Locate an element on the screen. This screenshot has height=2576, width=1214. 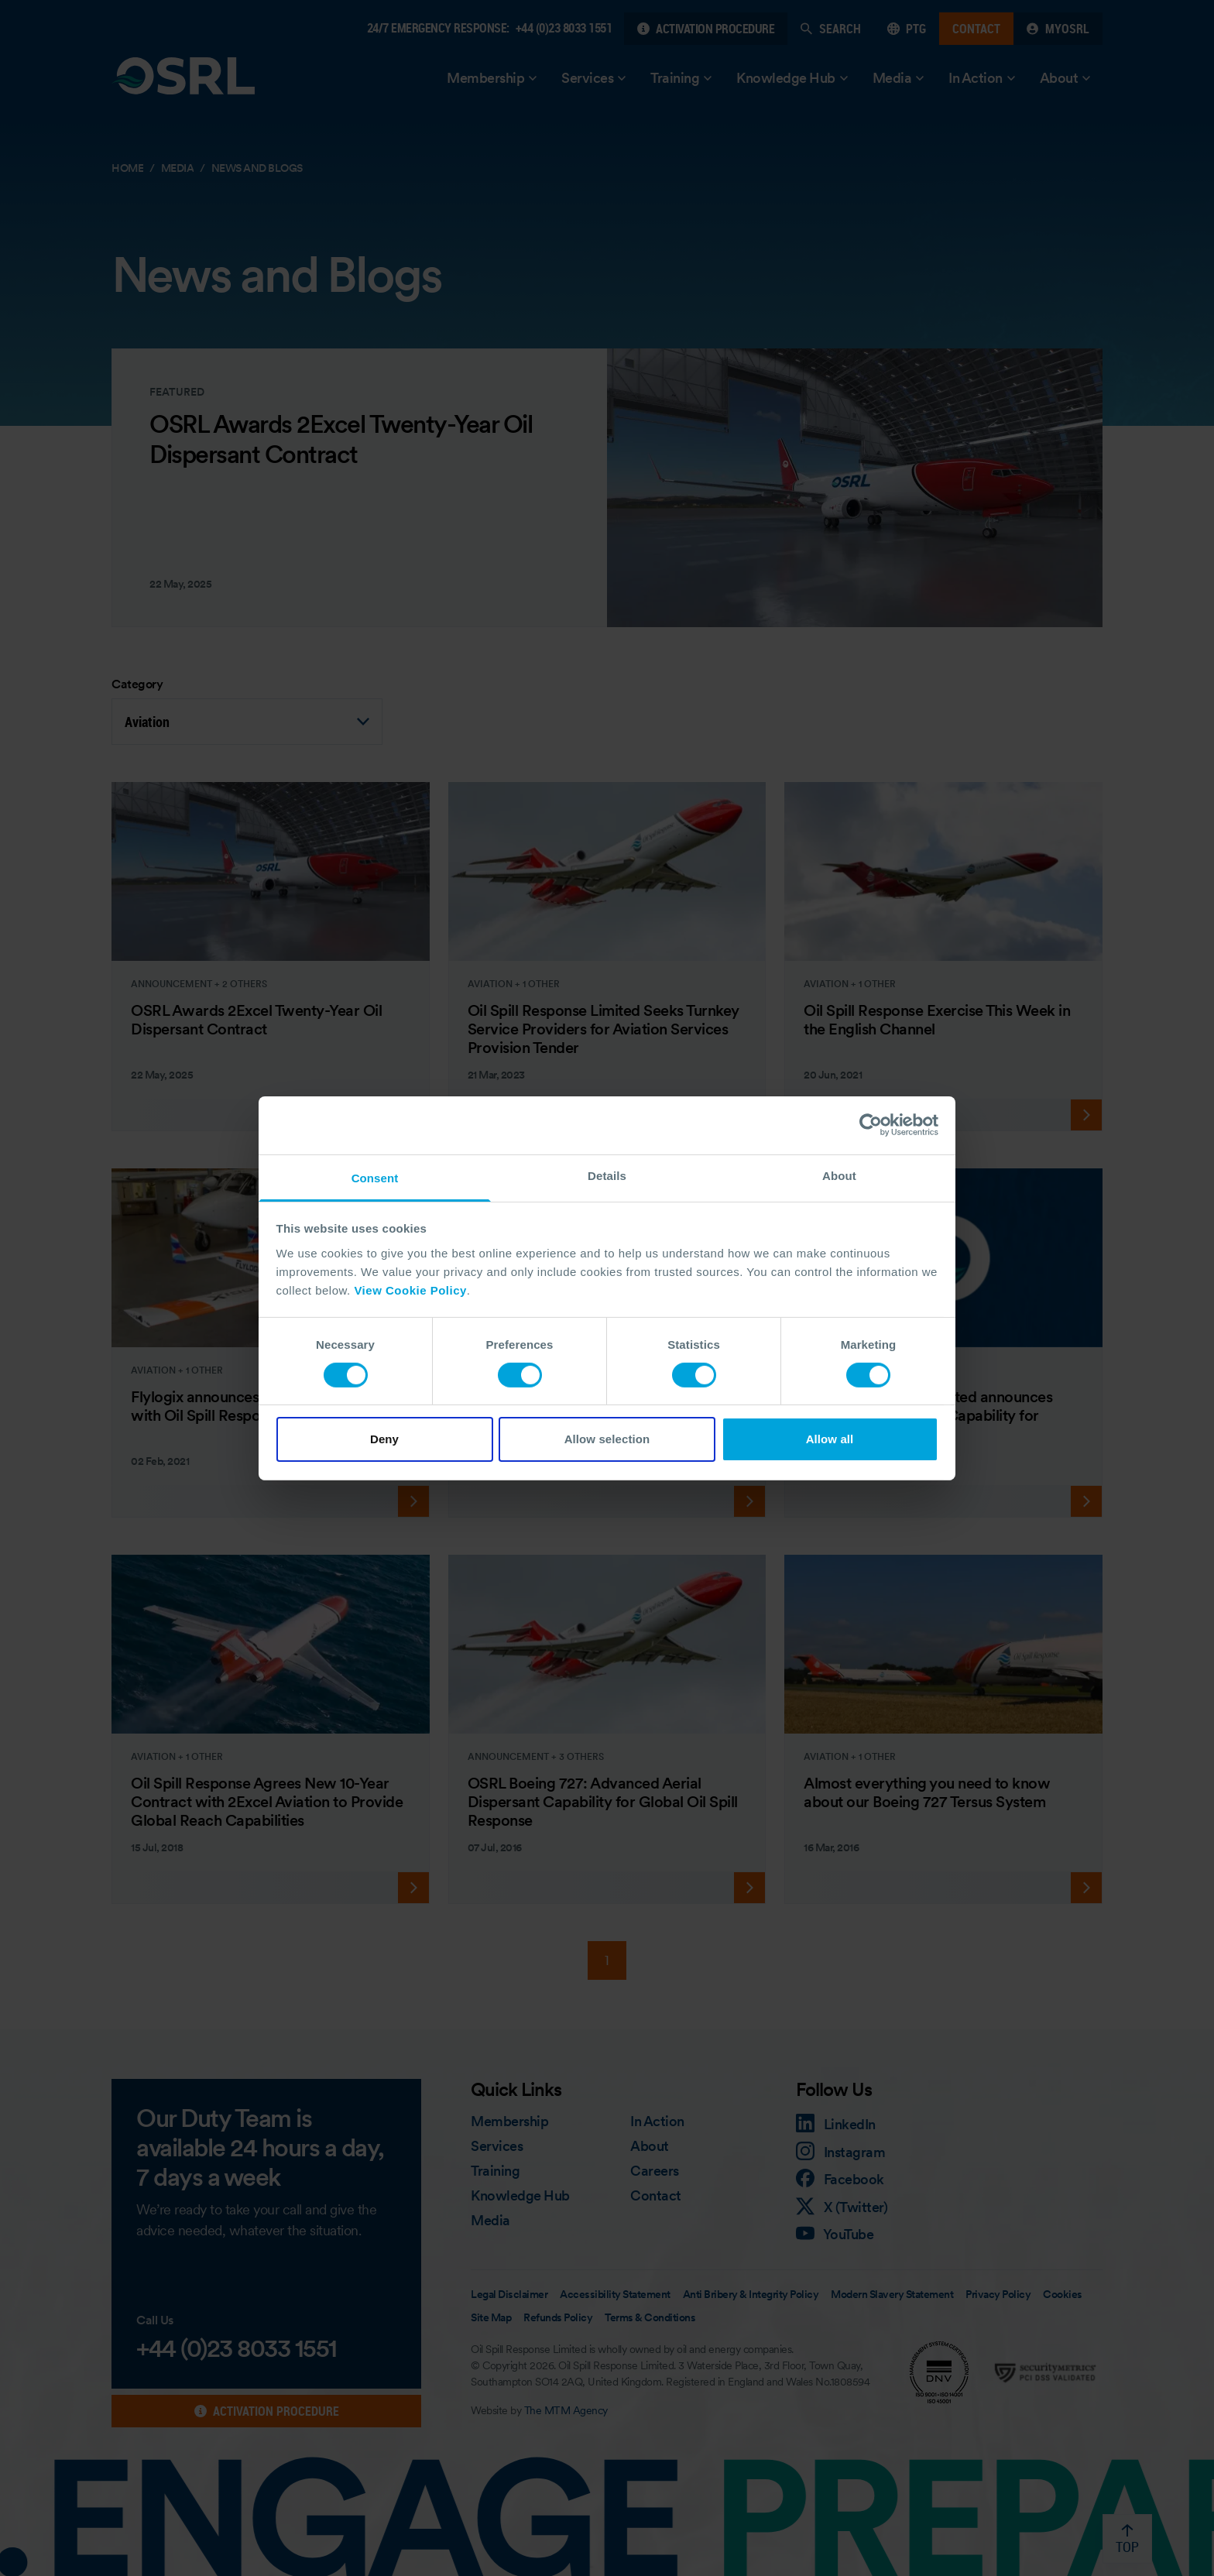
Details [tab] is located at coordinates (607, 1175).